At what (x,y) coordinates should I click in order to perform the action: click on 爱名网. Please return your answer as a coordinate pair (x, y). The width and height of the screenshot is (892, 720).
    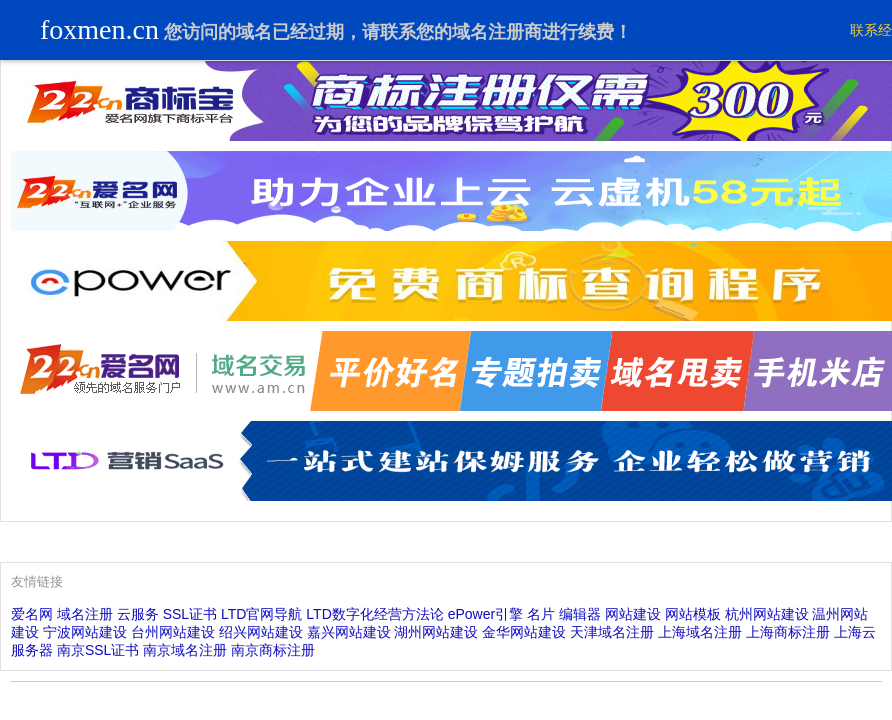
    Looking at the image, I should click on (32, 614).